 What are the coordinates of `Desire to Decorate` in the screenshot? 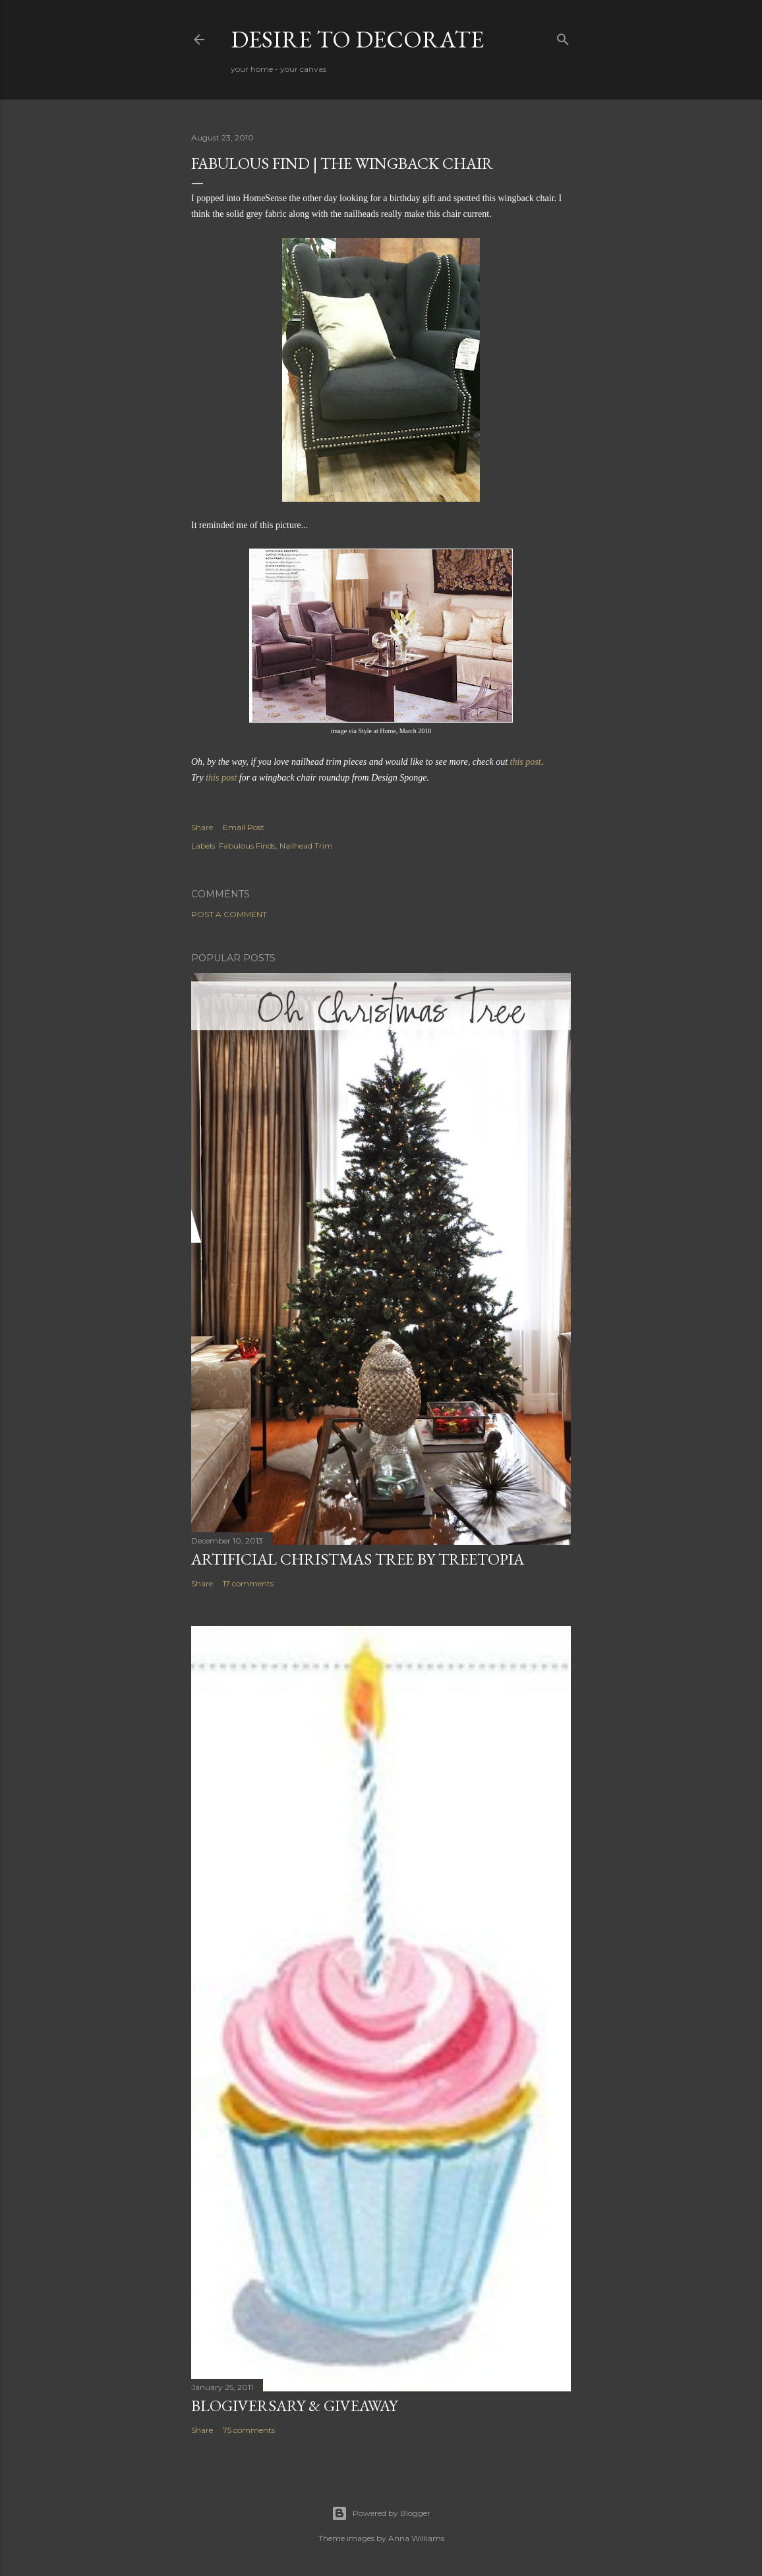 It's located at (357, 39).